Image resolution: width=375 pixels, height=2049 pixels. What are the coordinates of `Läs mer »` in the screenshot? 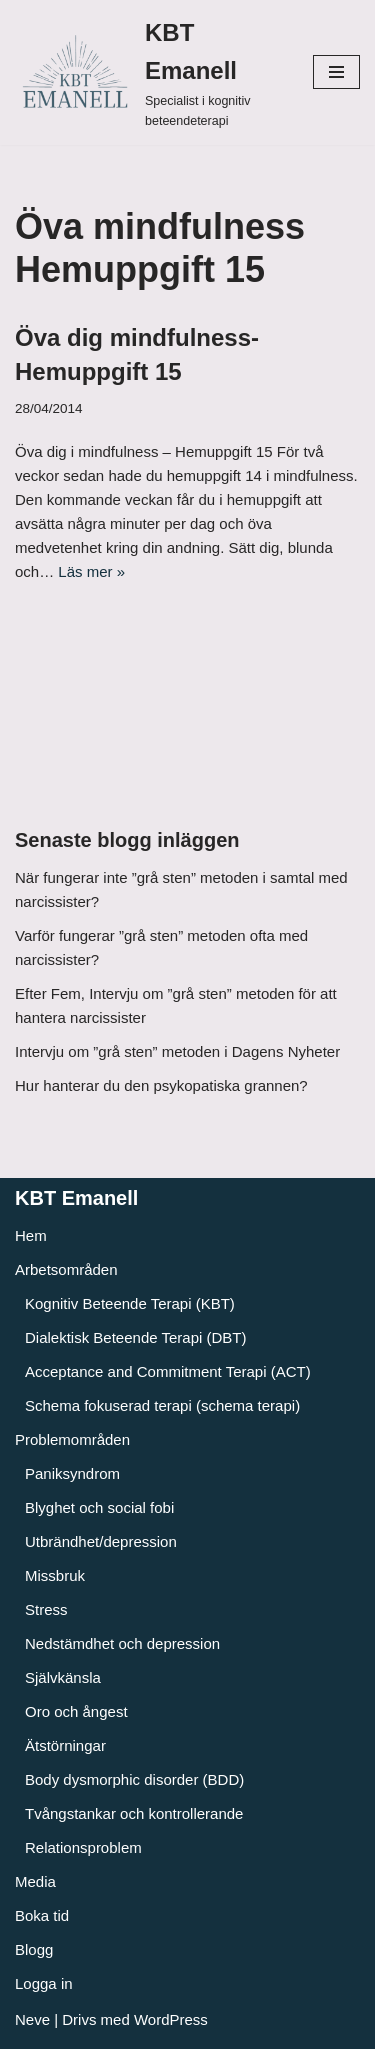 It's located at (91, 571).